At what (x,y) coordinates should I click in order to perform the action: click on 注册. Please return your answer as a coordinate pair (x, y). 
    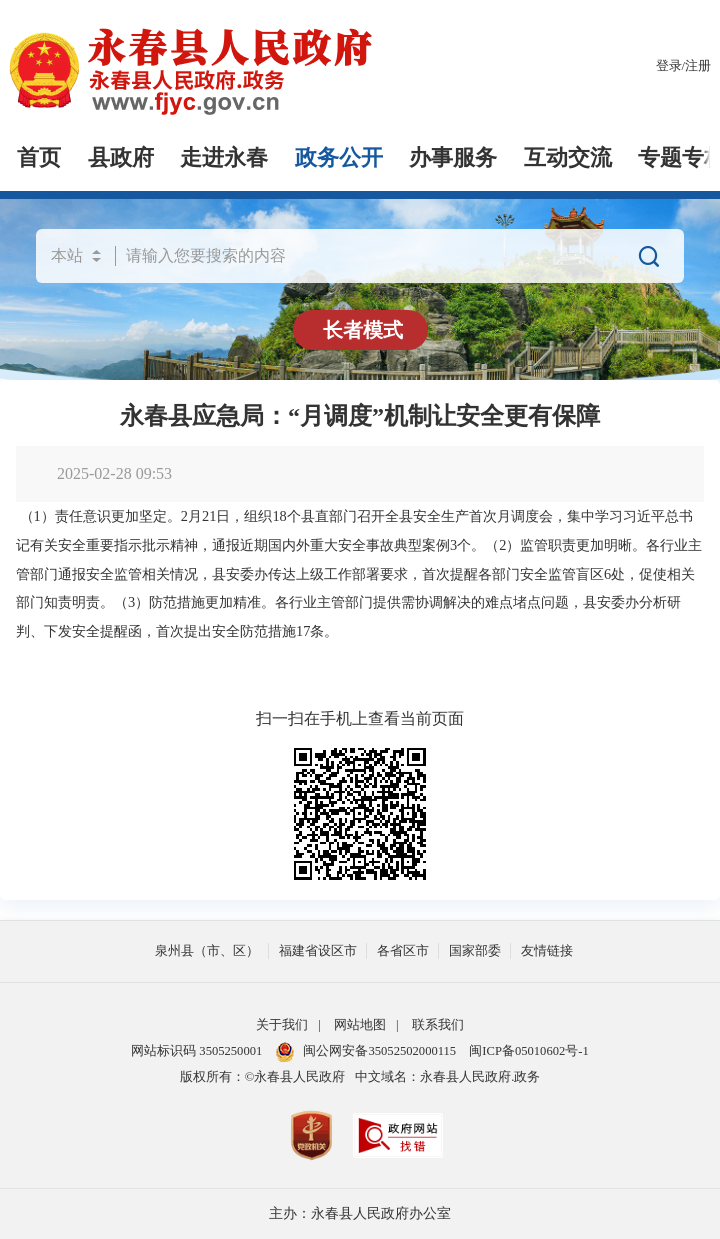
    Looking at the image, I should click on (698, 66).